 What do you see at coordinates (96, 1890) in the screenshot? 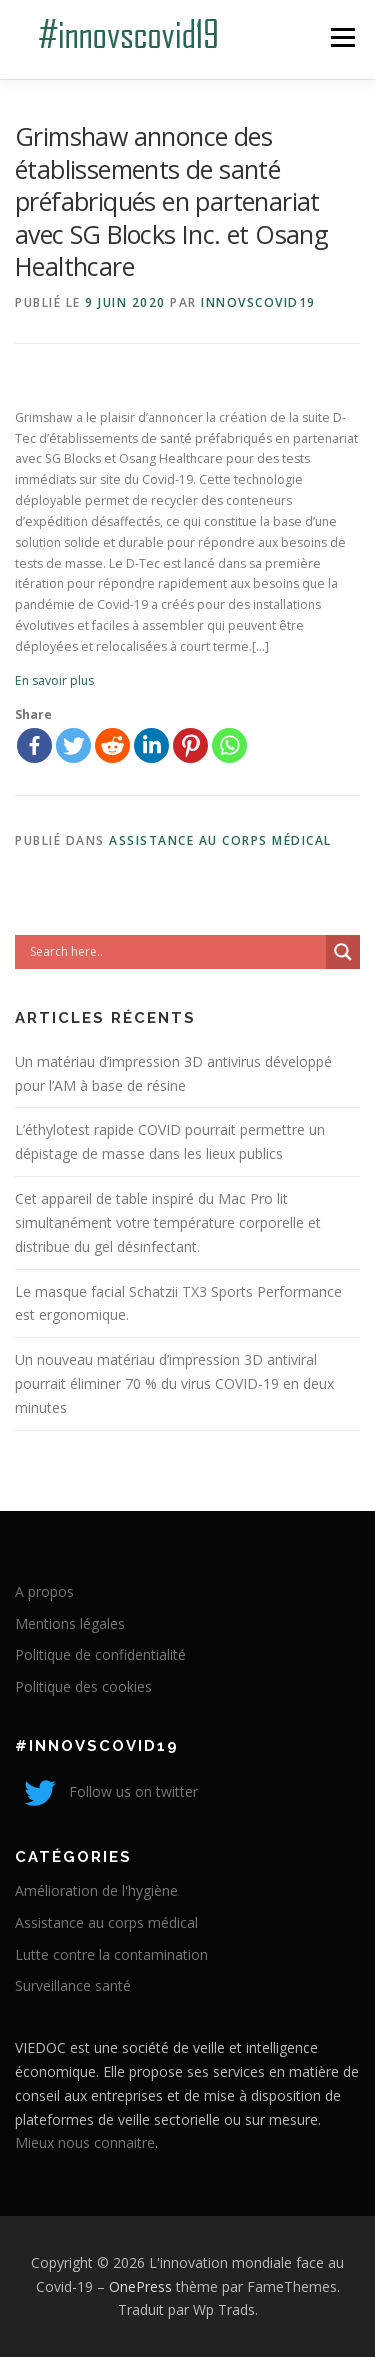
I see `Amélioration de l'hygiène` at bounding box center [96, 1890].